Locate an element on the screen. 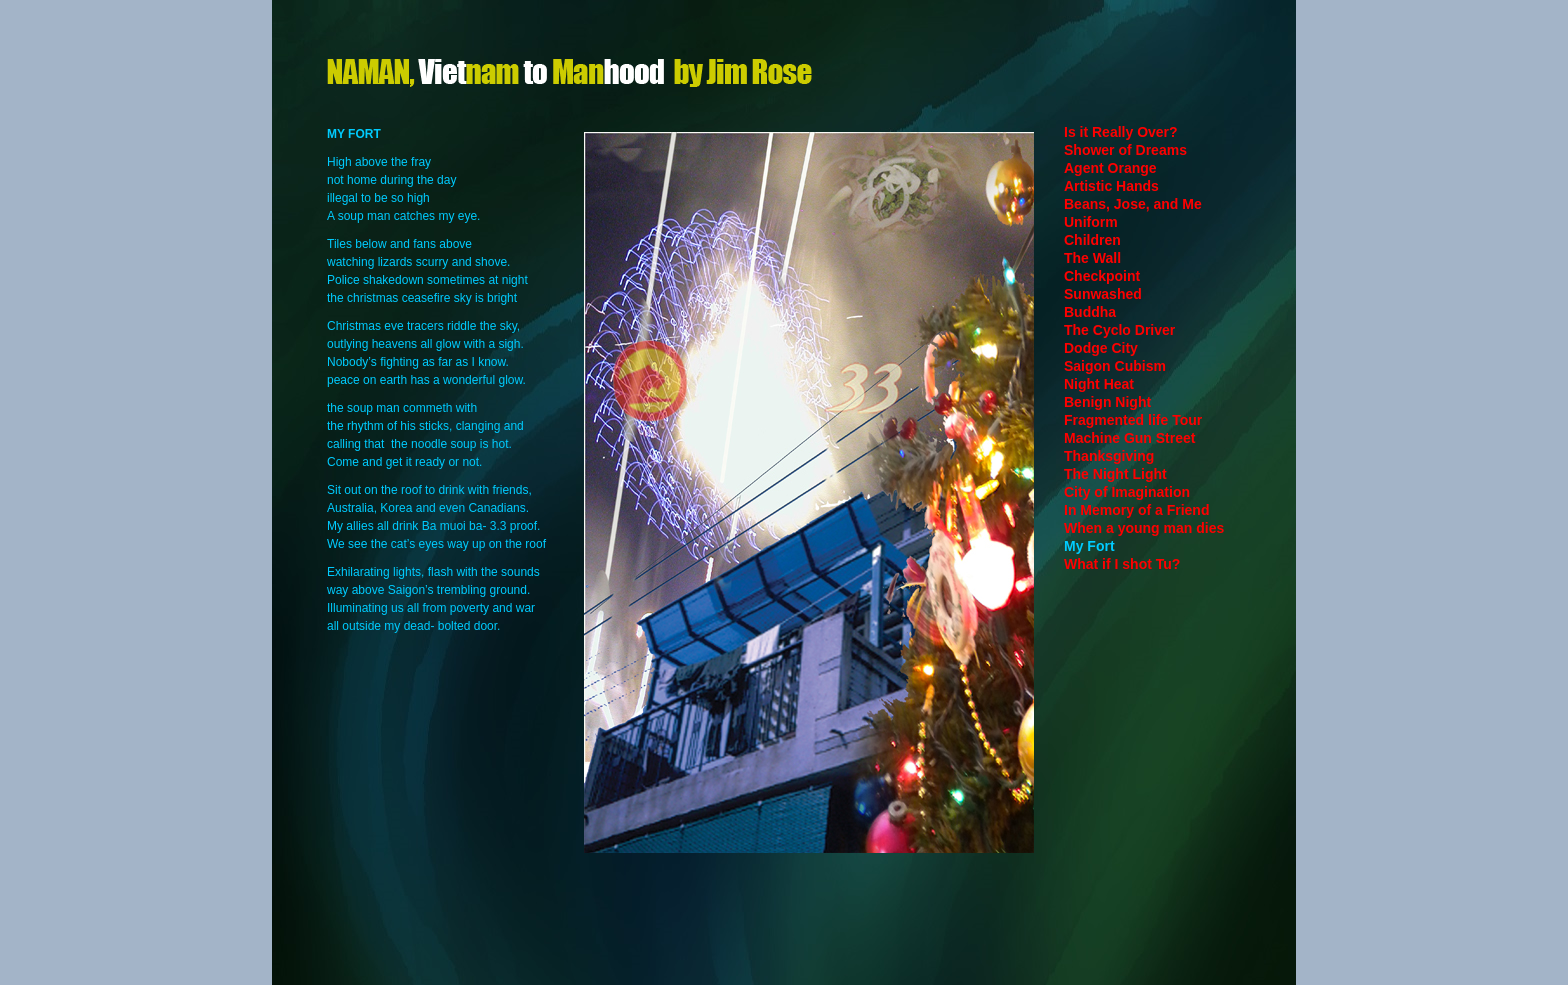  Sunwashed is located at coordinates (1103, 294).